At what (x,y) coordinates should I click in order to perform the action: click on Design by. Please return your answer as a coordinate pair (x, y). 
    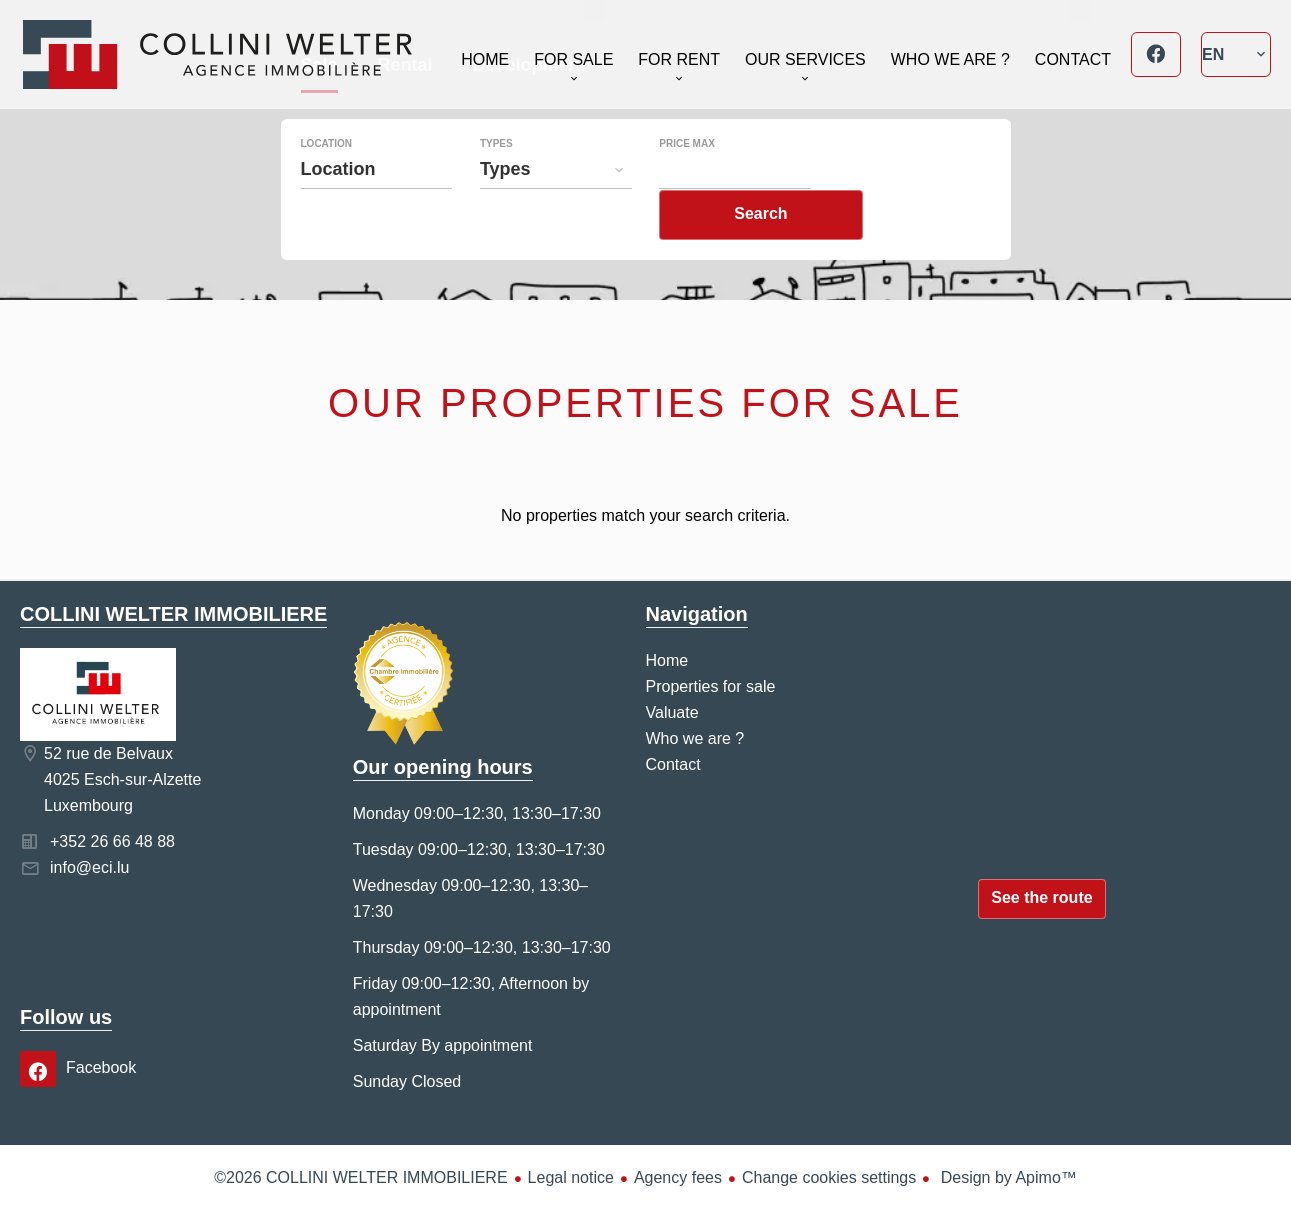
    Looking at the image, I should click on (1006, 1177).